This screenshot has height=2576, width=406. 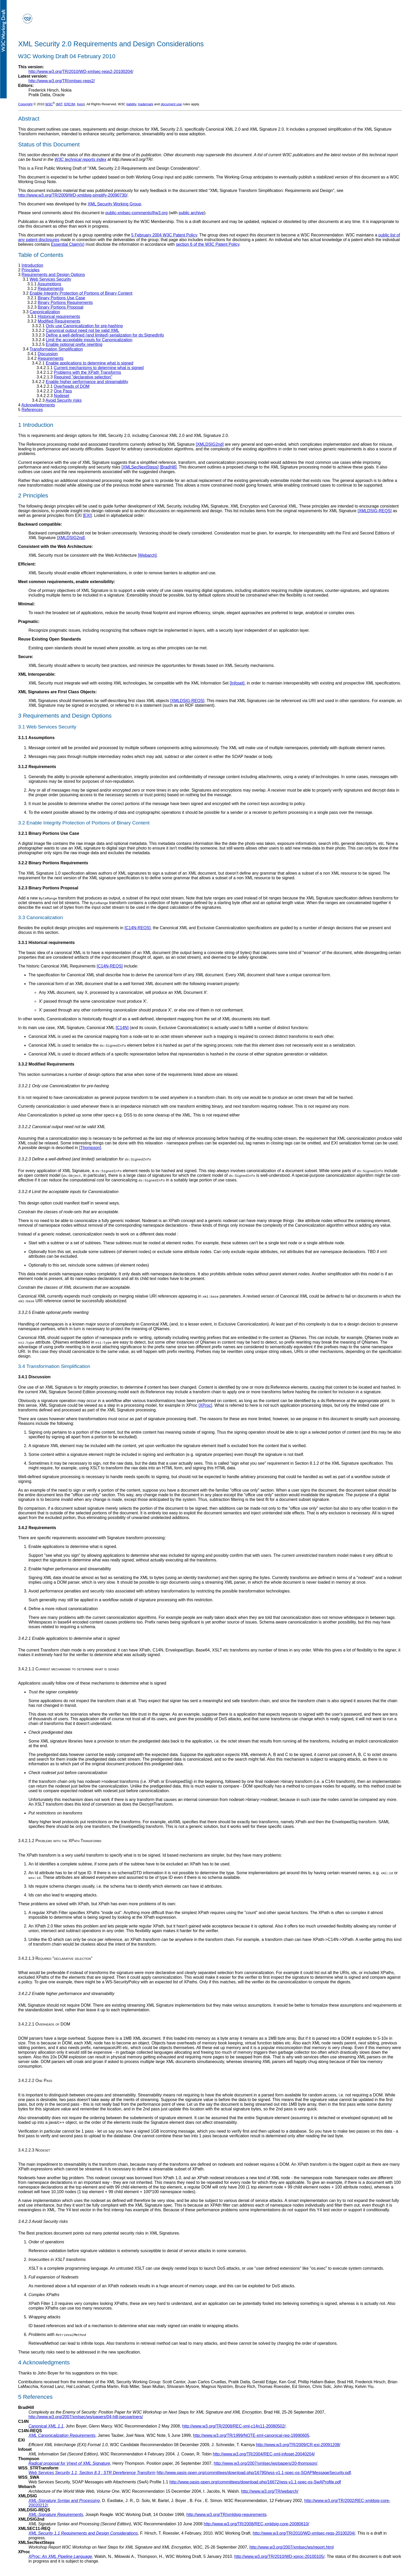 I want to click on 3.3.2.1 Only use Canonicalization for pre-hashing, so click(x=63, y=1086).